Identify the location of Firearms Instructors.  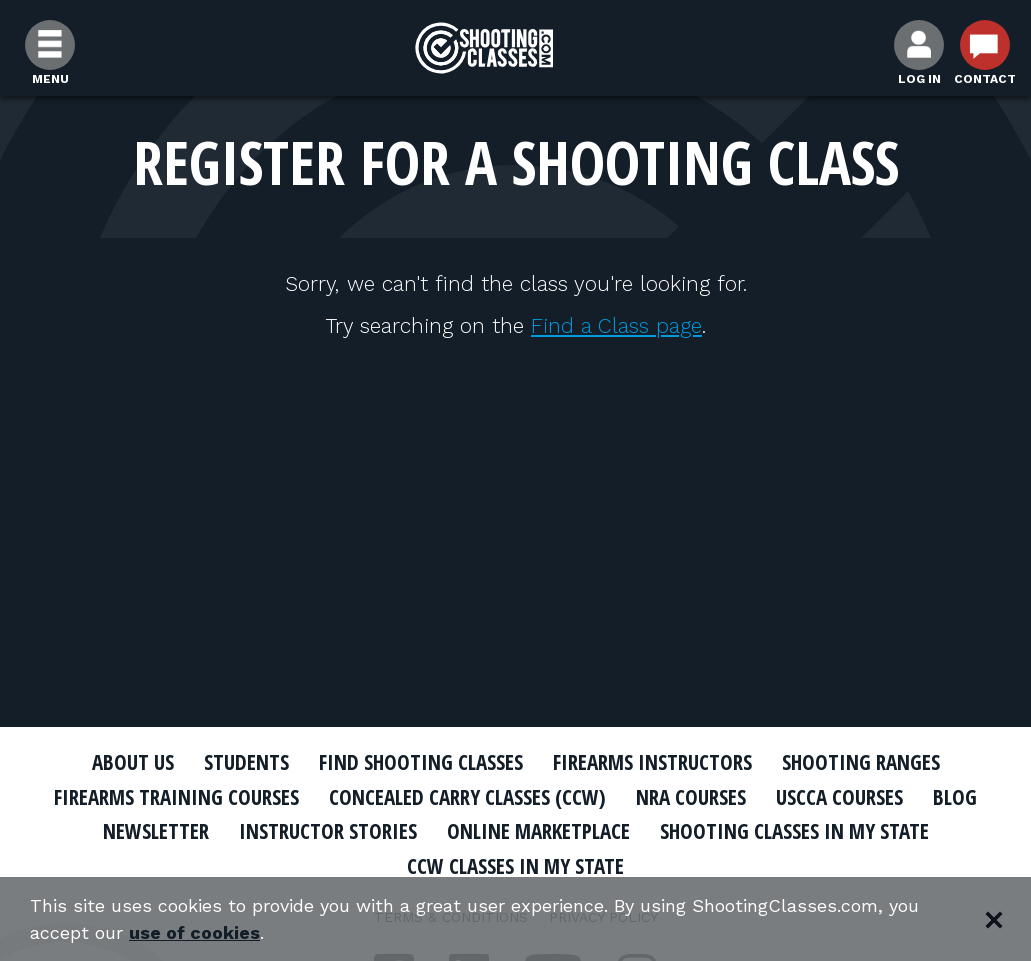
(652, 762).